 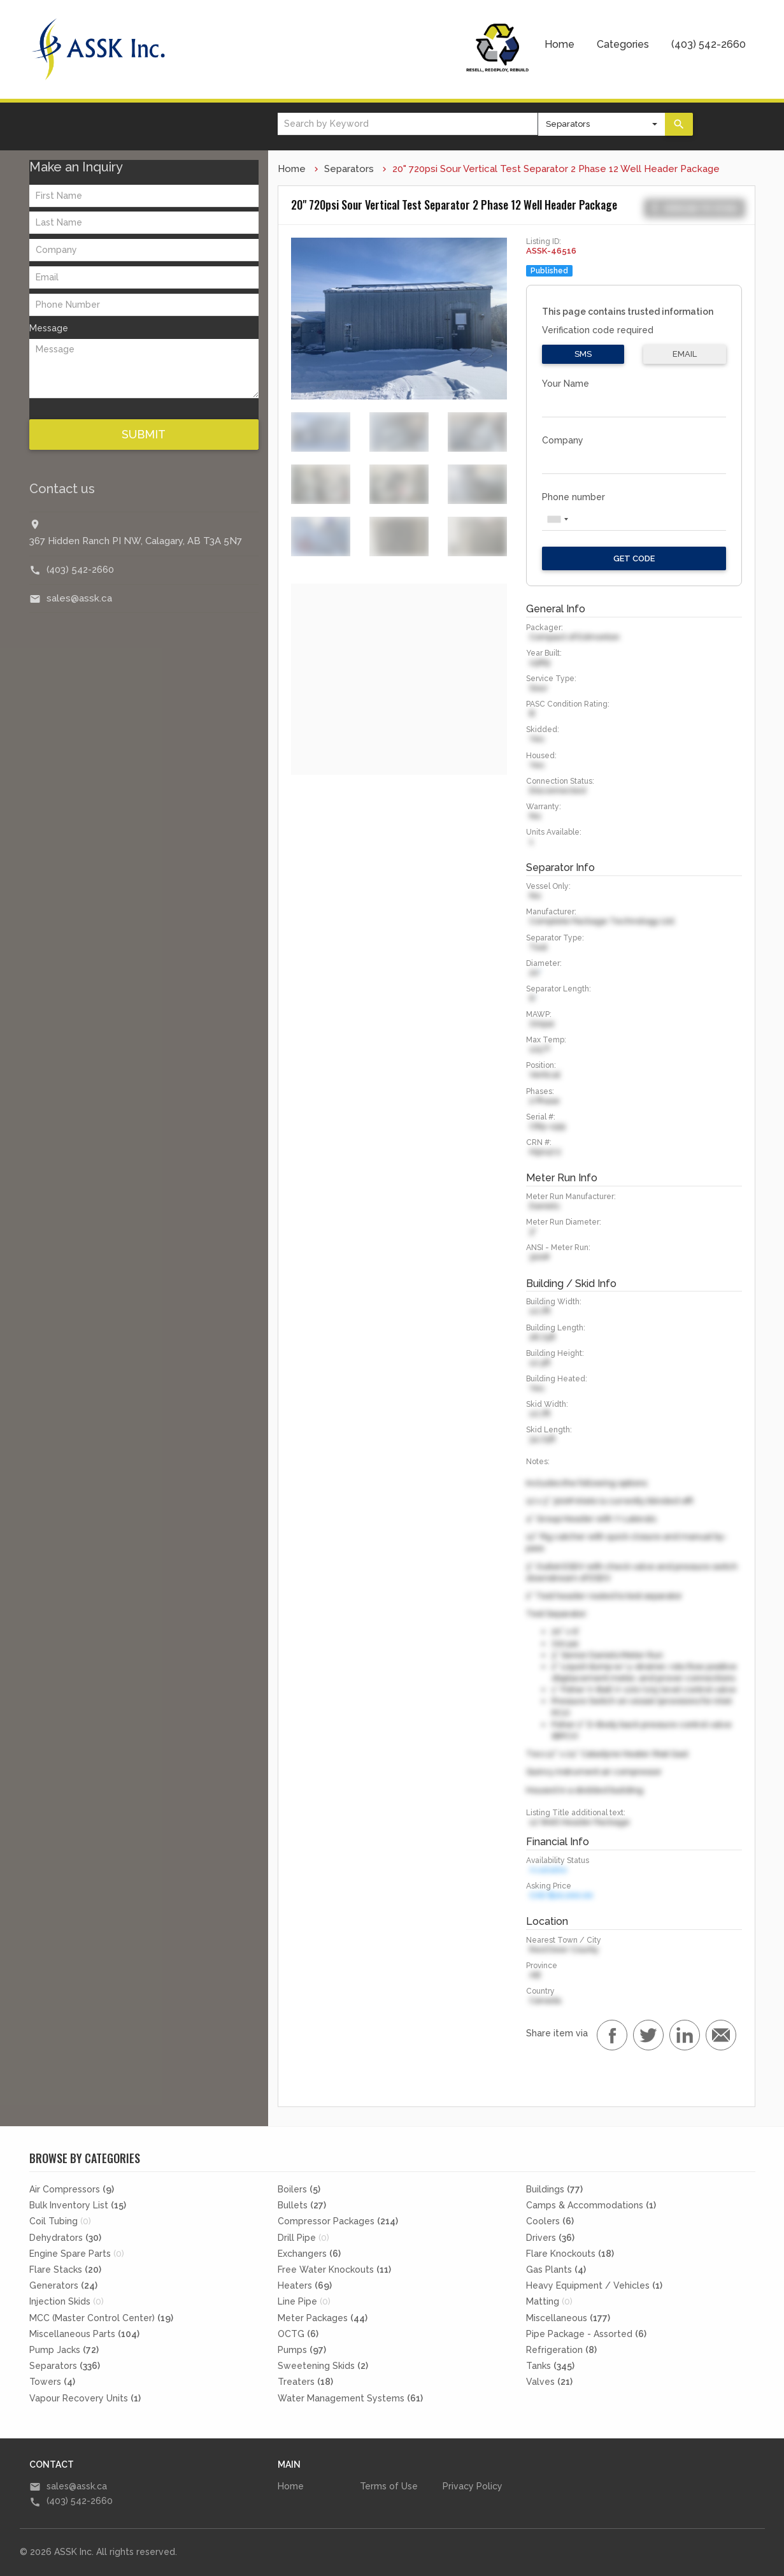 I want to click on Terms of Use, so click(x=389, y=2486).